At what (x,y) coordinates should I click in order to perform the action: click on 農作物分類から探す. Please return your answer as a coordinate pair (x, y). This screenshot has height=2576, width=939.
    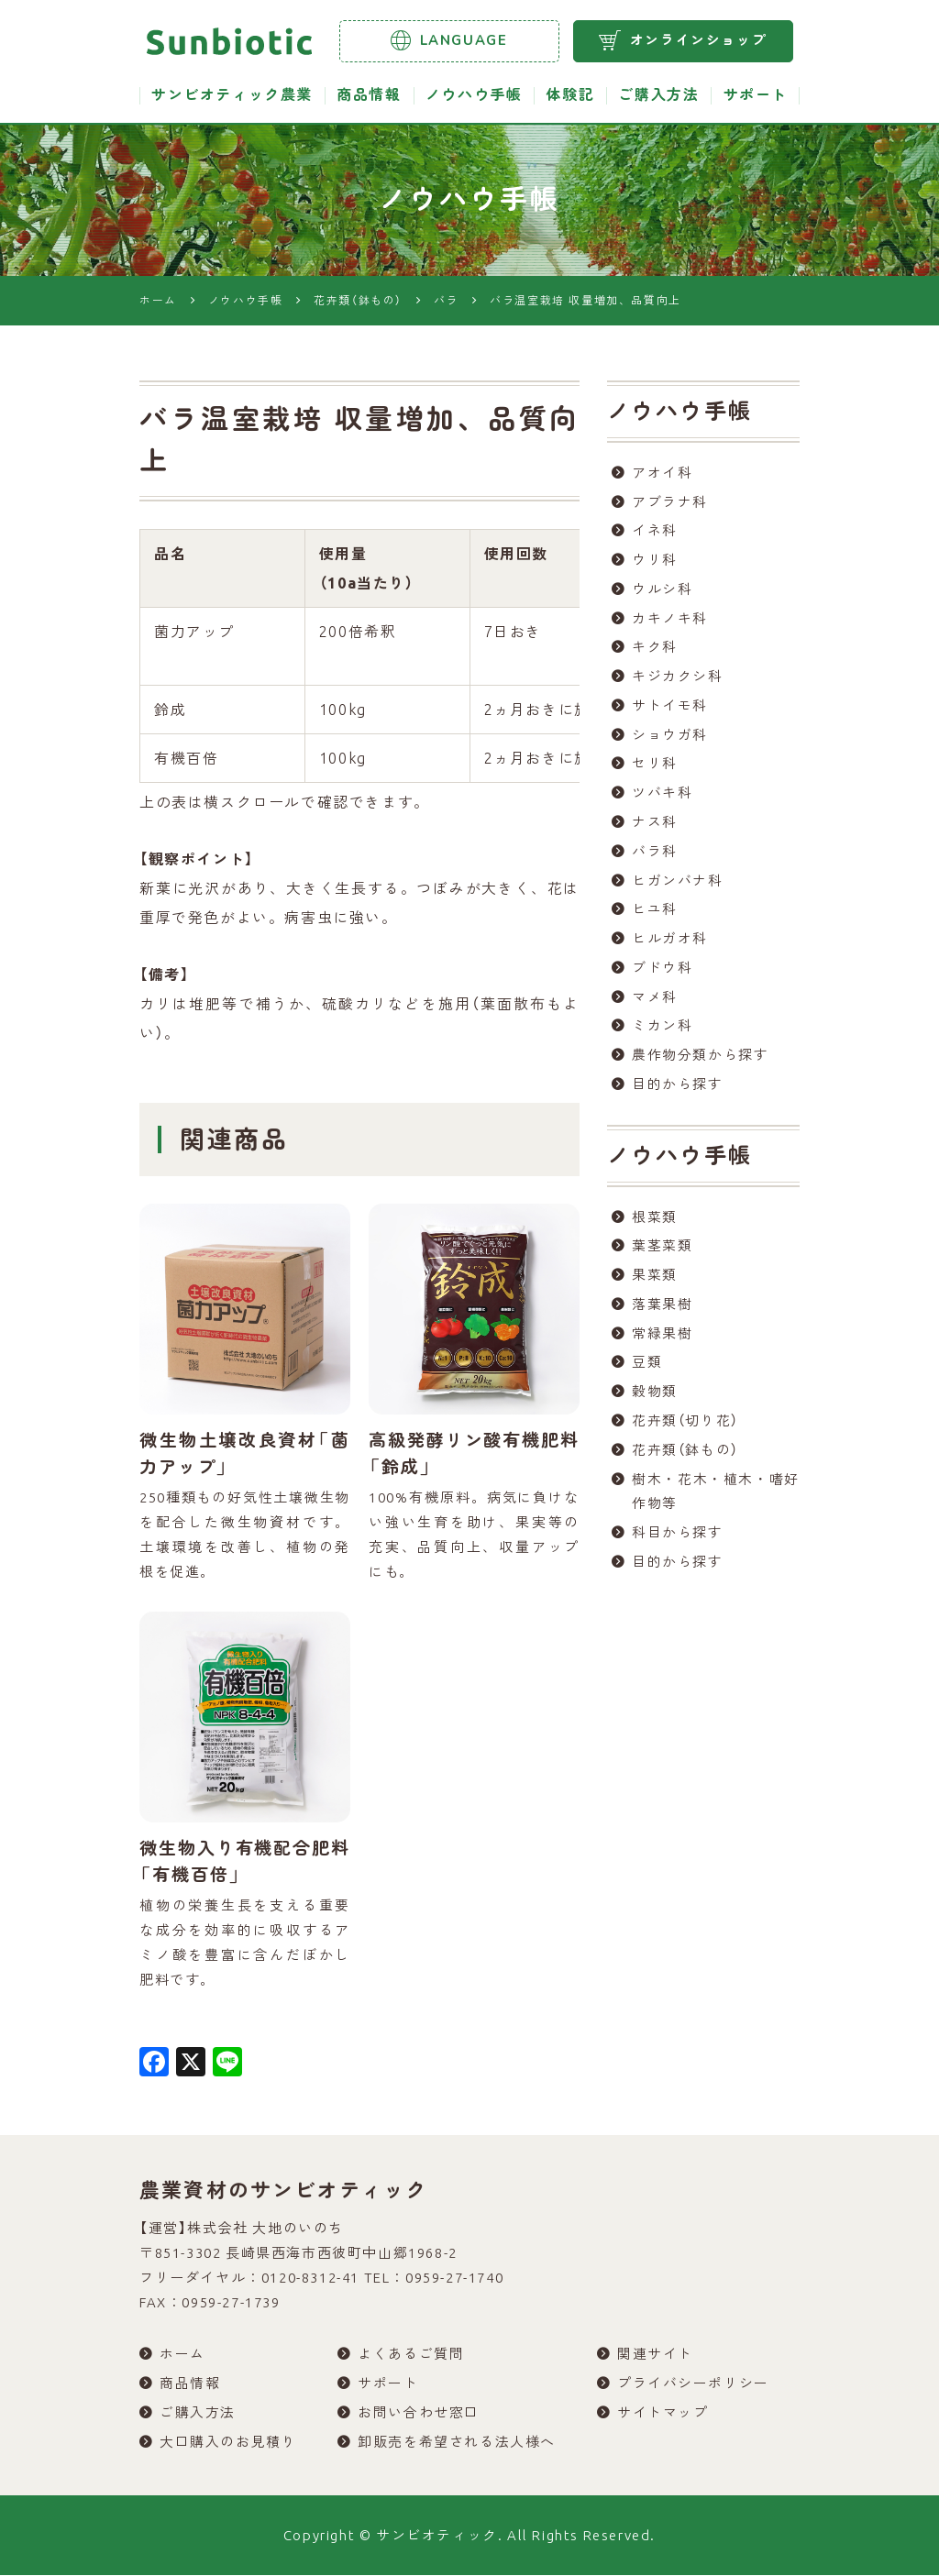
    Looking at the image, I should click on (700, 1060).